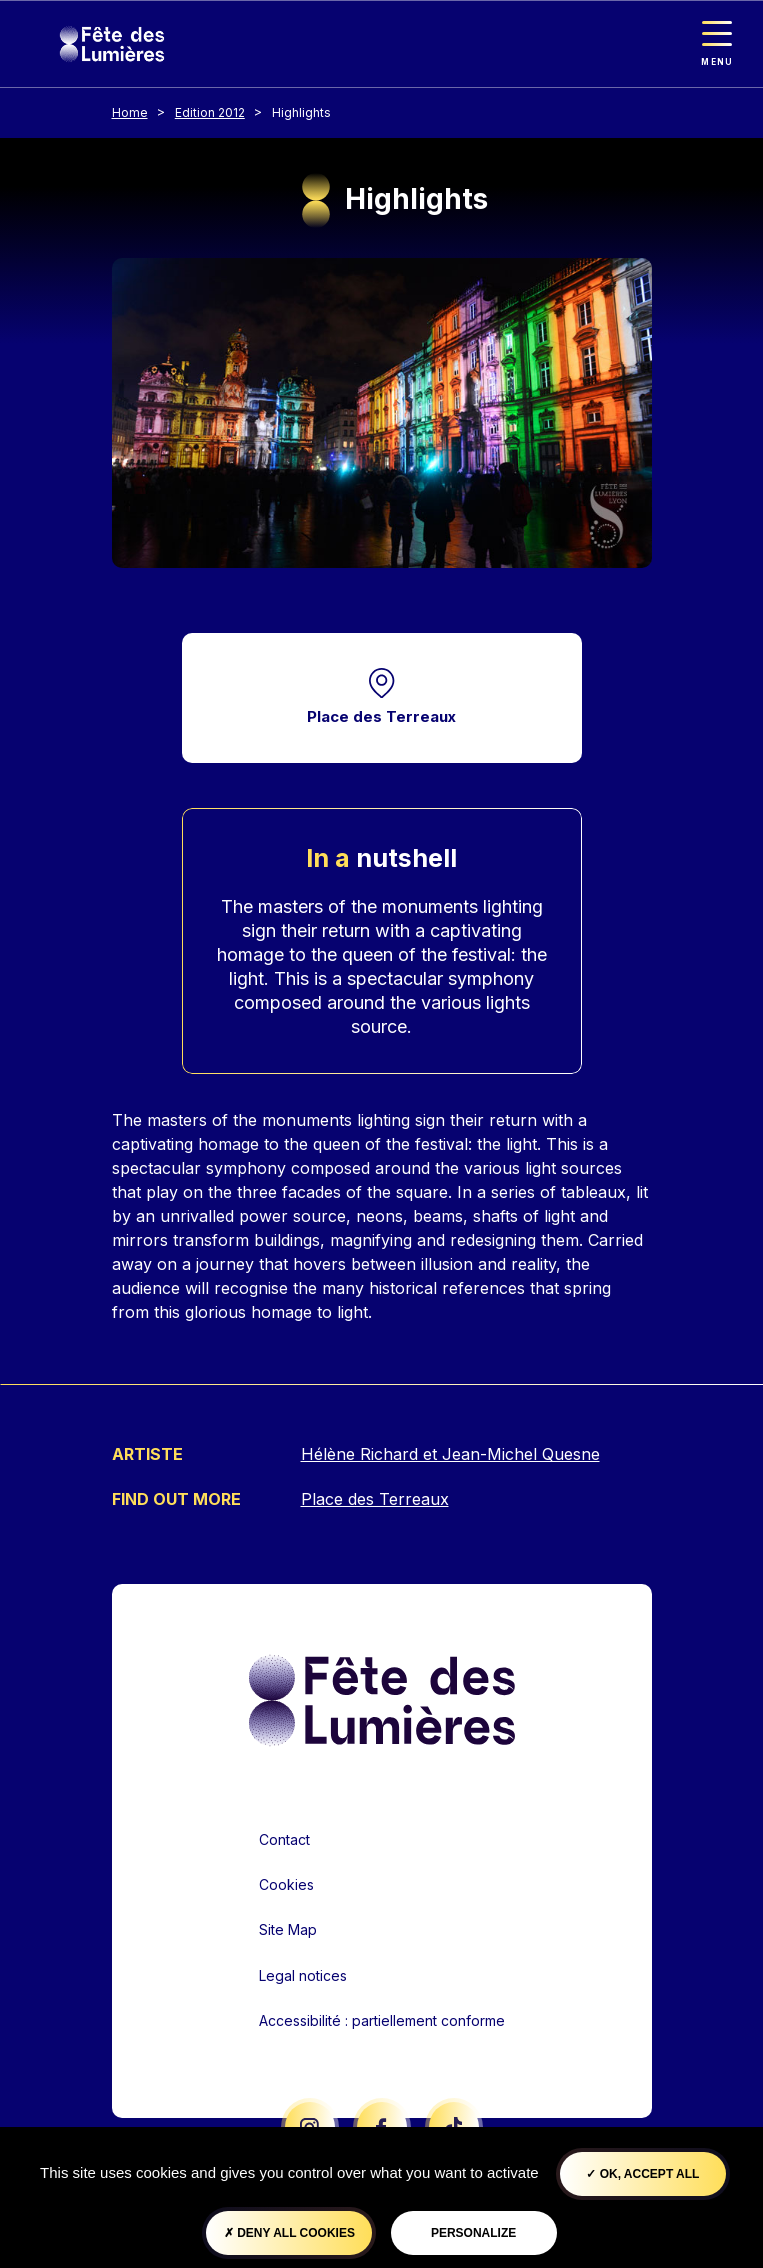 The image size is (763, 2268). I want to click on Edition 2012, so click(210, 112).